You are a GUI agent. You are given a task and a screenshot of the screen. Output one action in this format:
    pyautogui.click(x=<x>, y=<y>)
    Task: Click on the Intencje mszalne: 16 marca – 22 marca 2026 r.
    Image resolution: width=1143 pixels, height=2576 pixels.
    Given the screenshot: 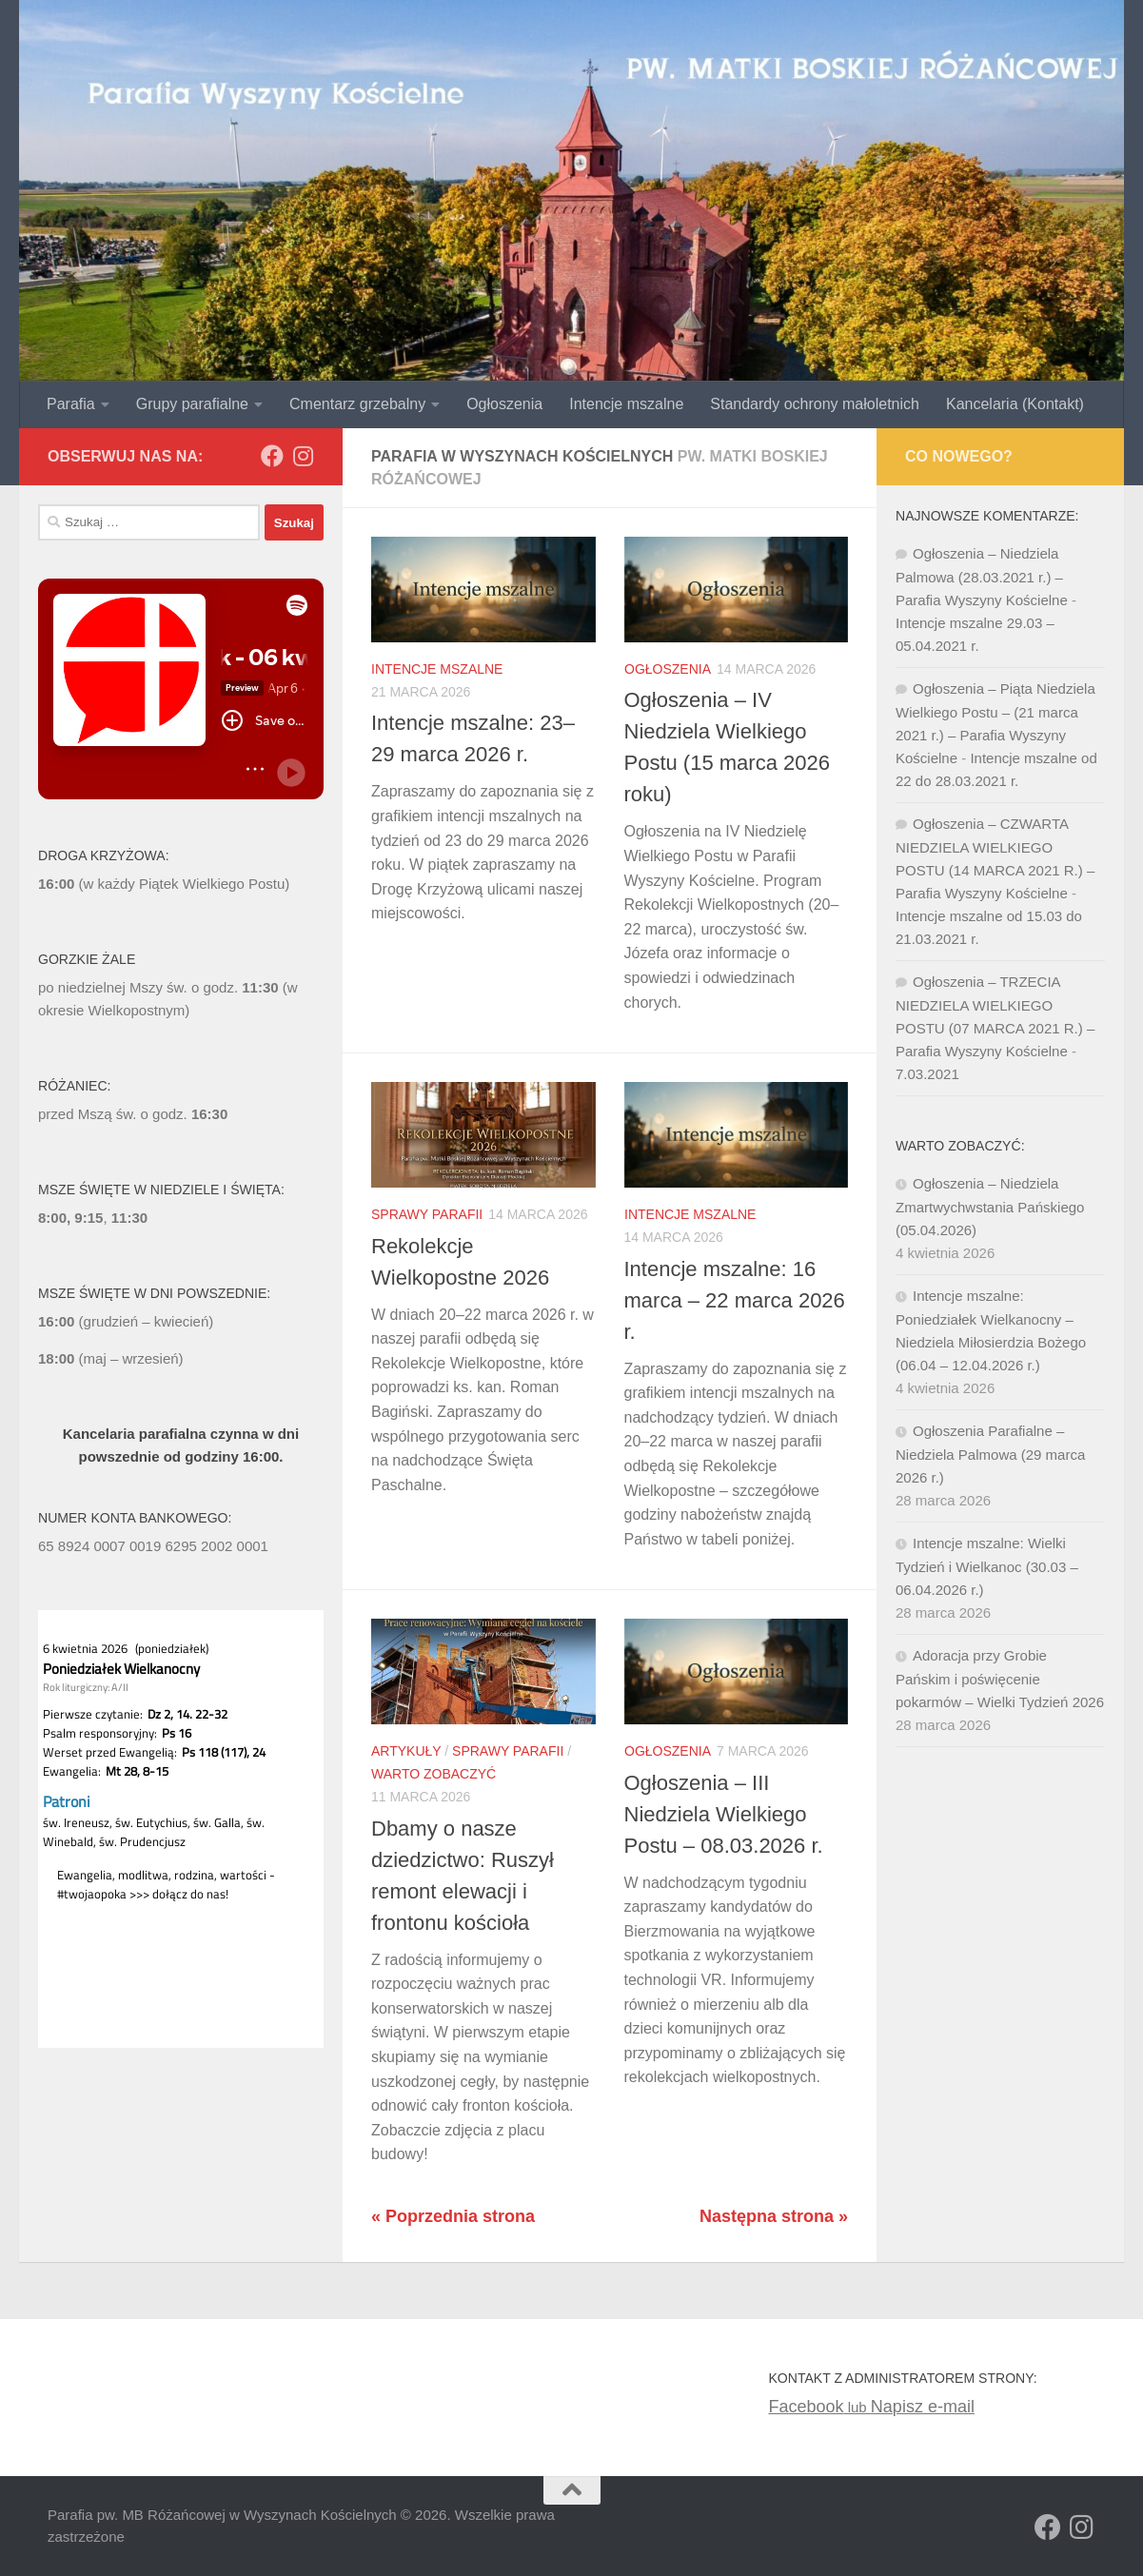 What is the action you would take?
    pyautogui.click(x=734, y=1300)
    